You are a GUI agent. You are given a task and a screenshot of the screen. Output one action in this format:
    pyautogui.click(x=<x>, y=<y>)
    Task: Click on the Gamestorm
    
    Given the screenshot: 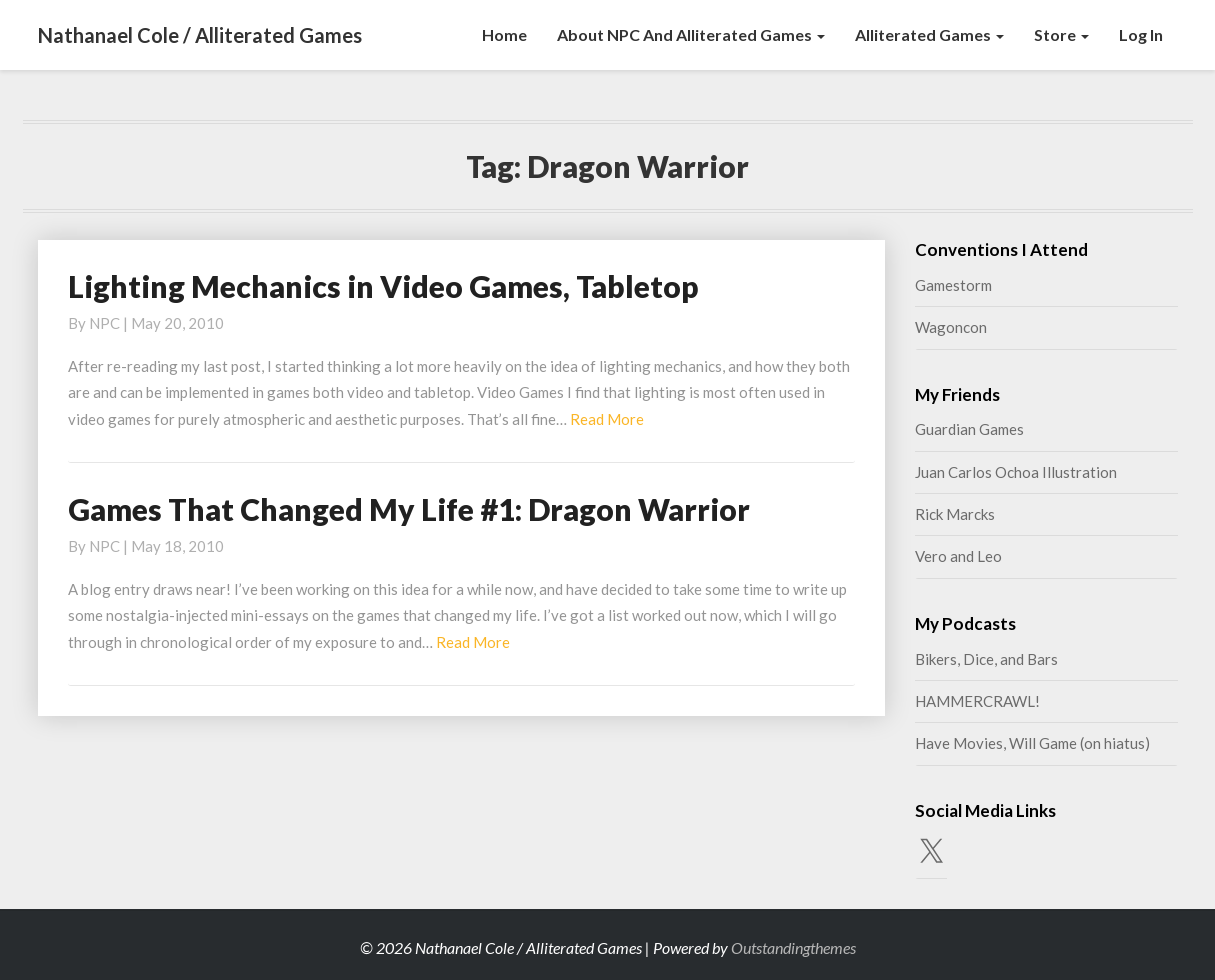 What is the action you would take?
    pyautogui.click(x=953, y=285)
    